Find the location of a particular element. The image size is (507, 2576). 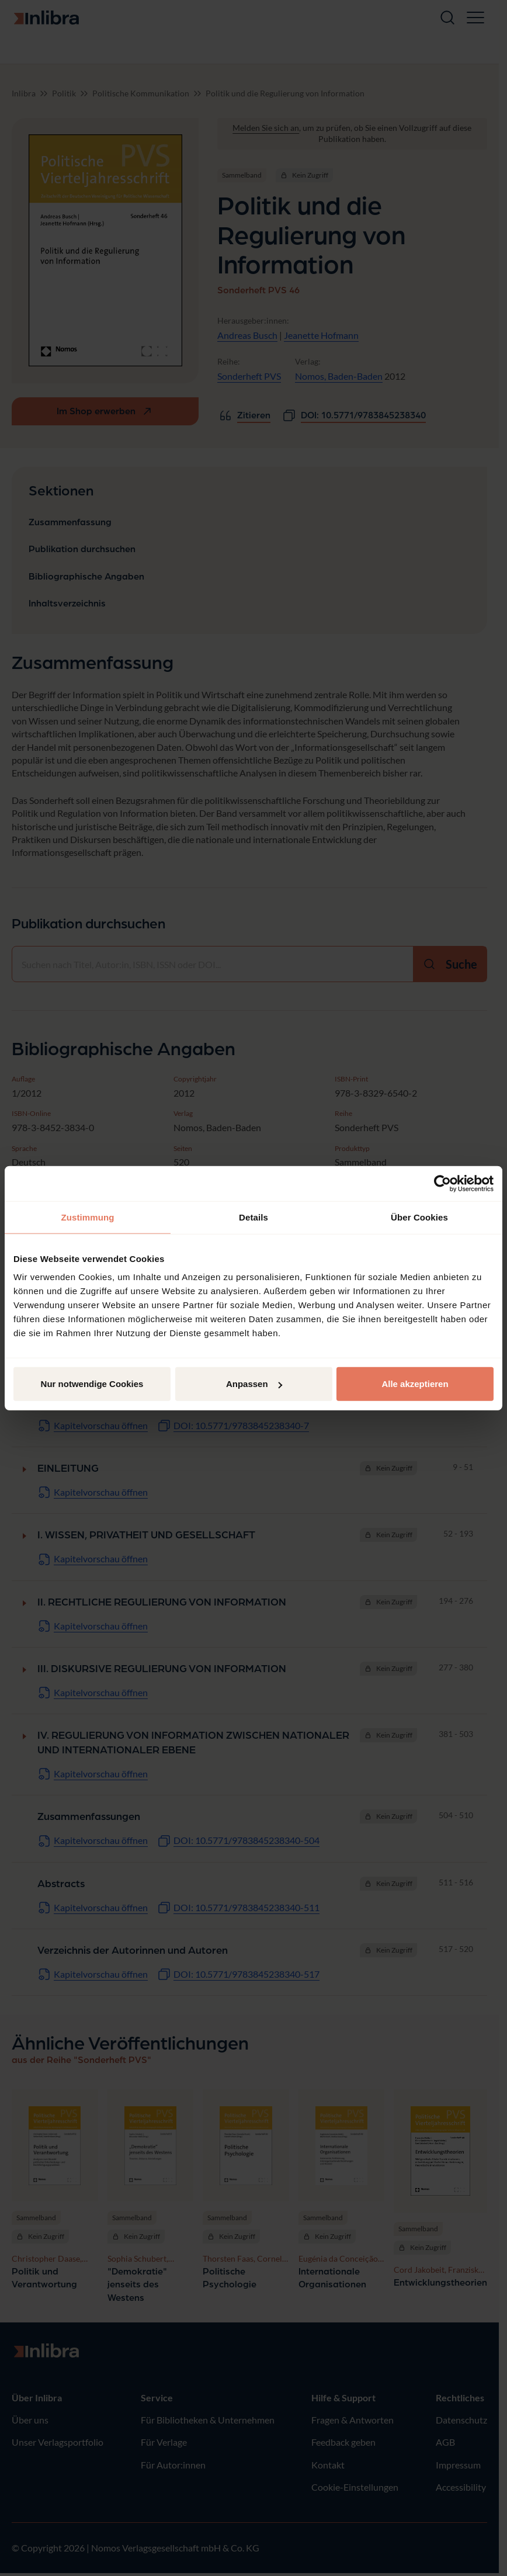

Nur notwendige Cookies is located at coordinates (92, 1384).